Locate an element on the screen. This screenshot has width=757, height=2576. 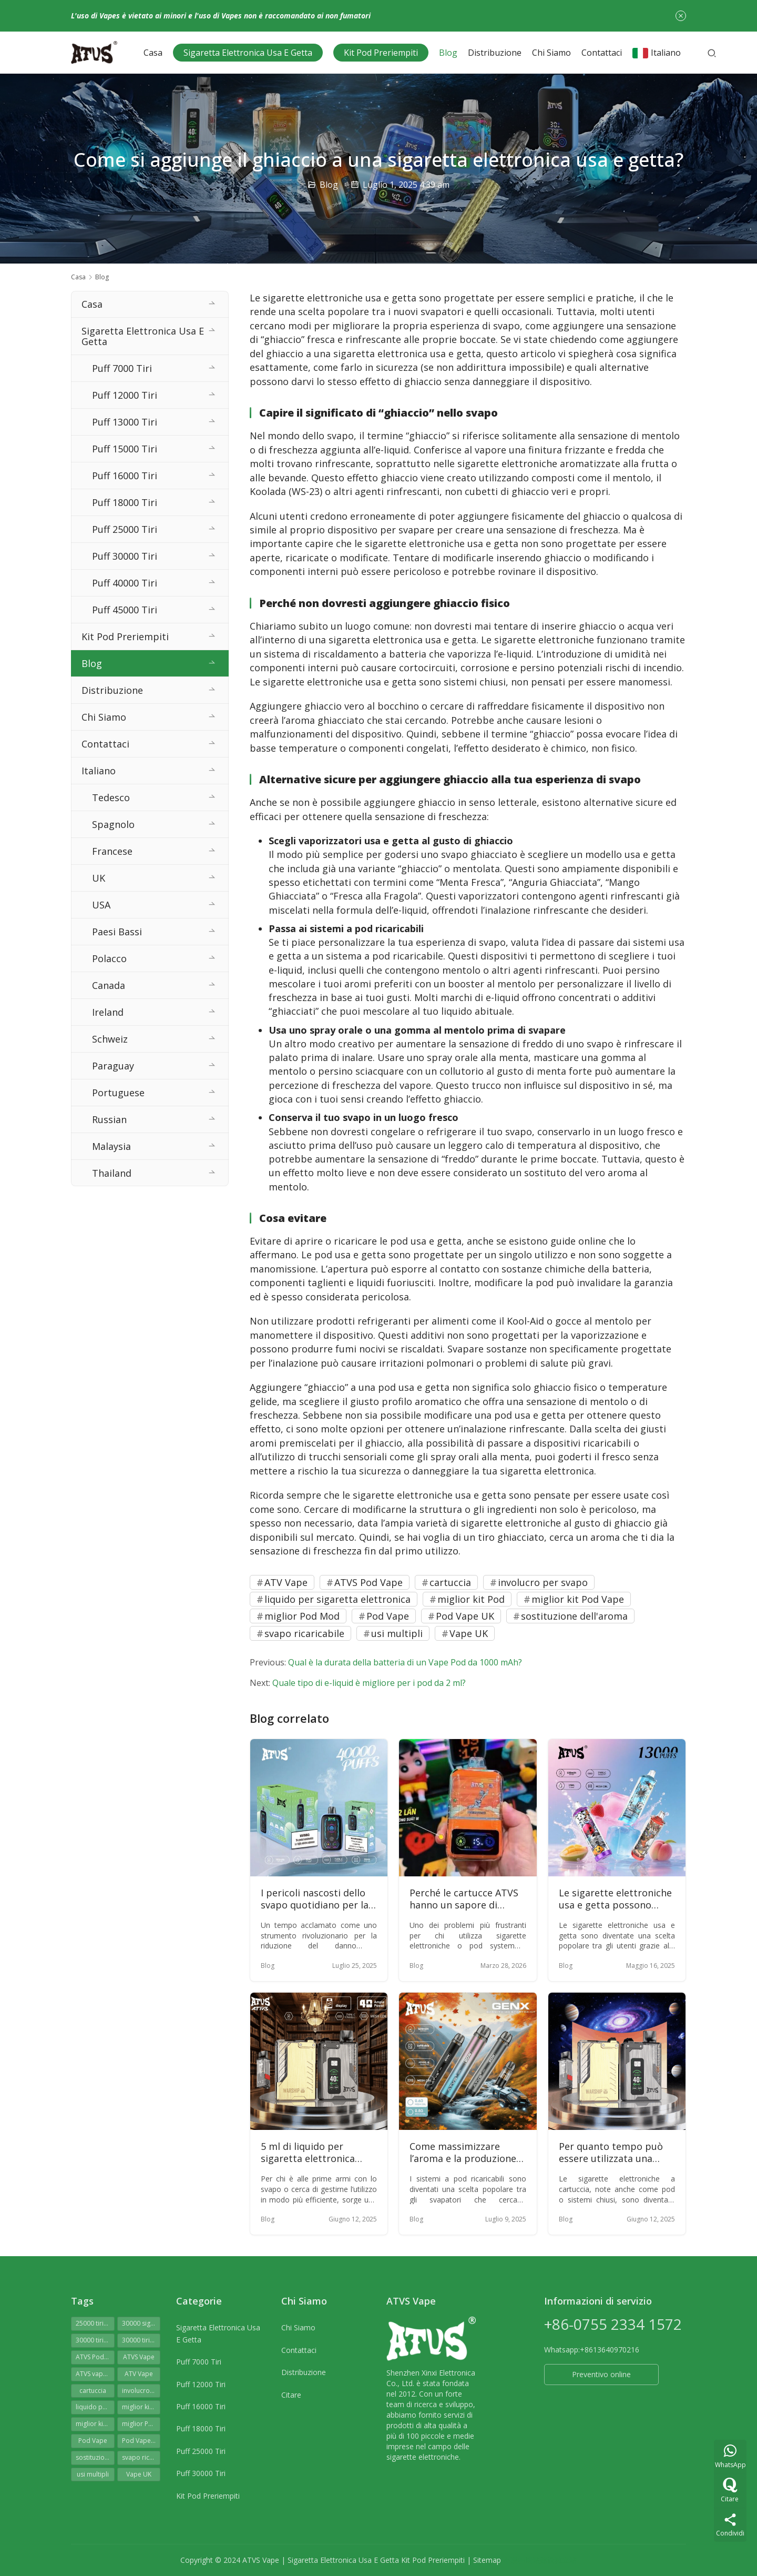
Pod Vape UK is located at coordinates (465, 1616).